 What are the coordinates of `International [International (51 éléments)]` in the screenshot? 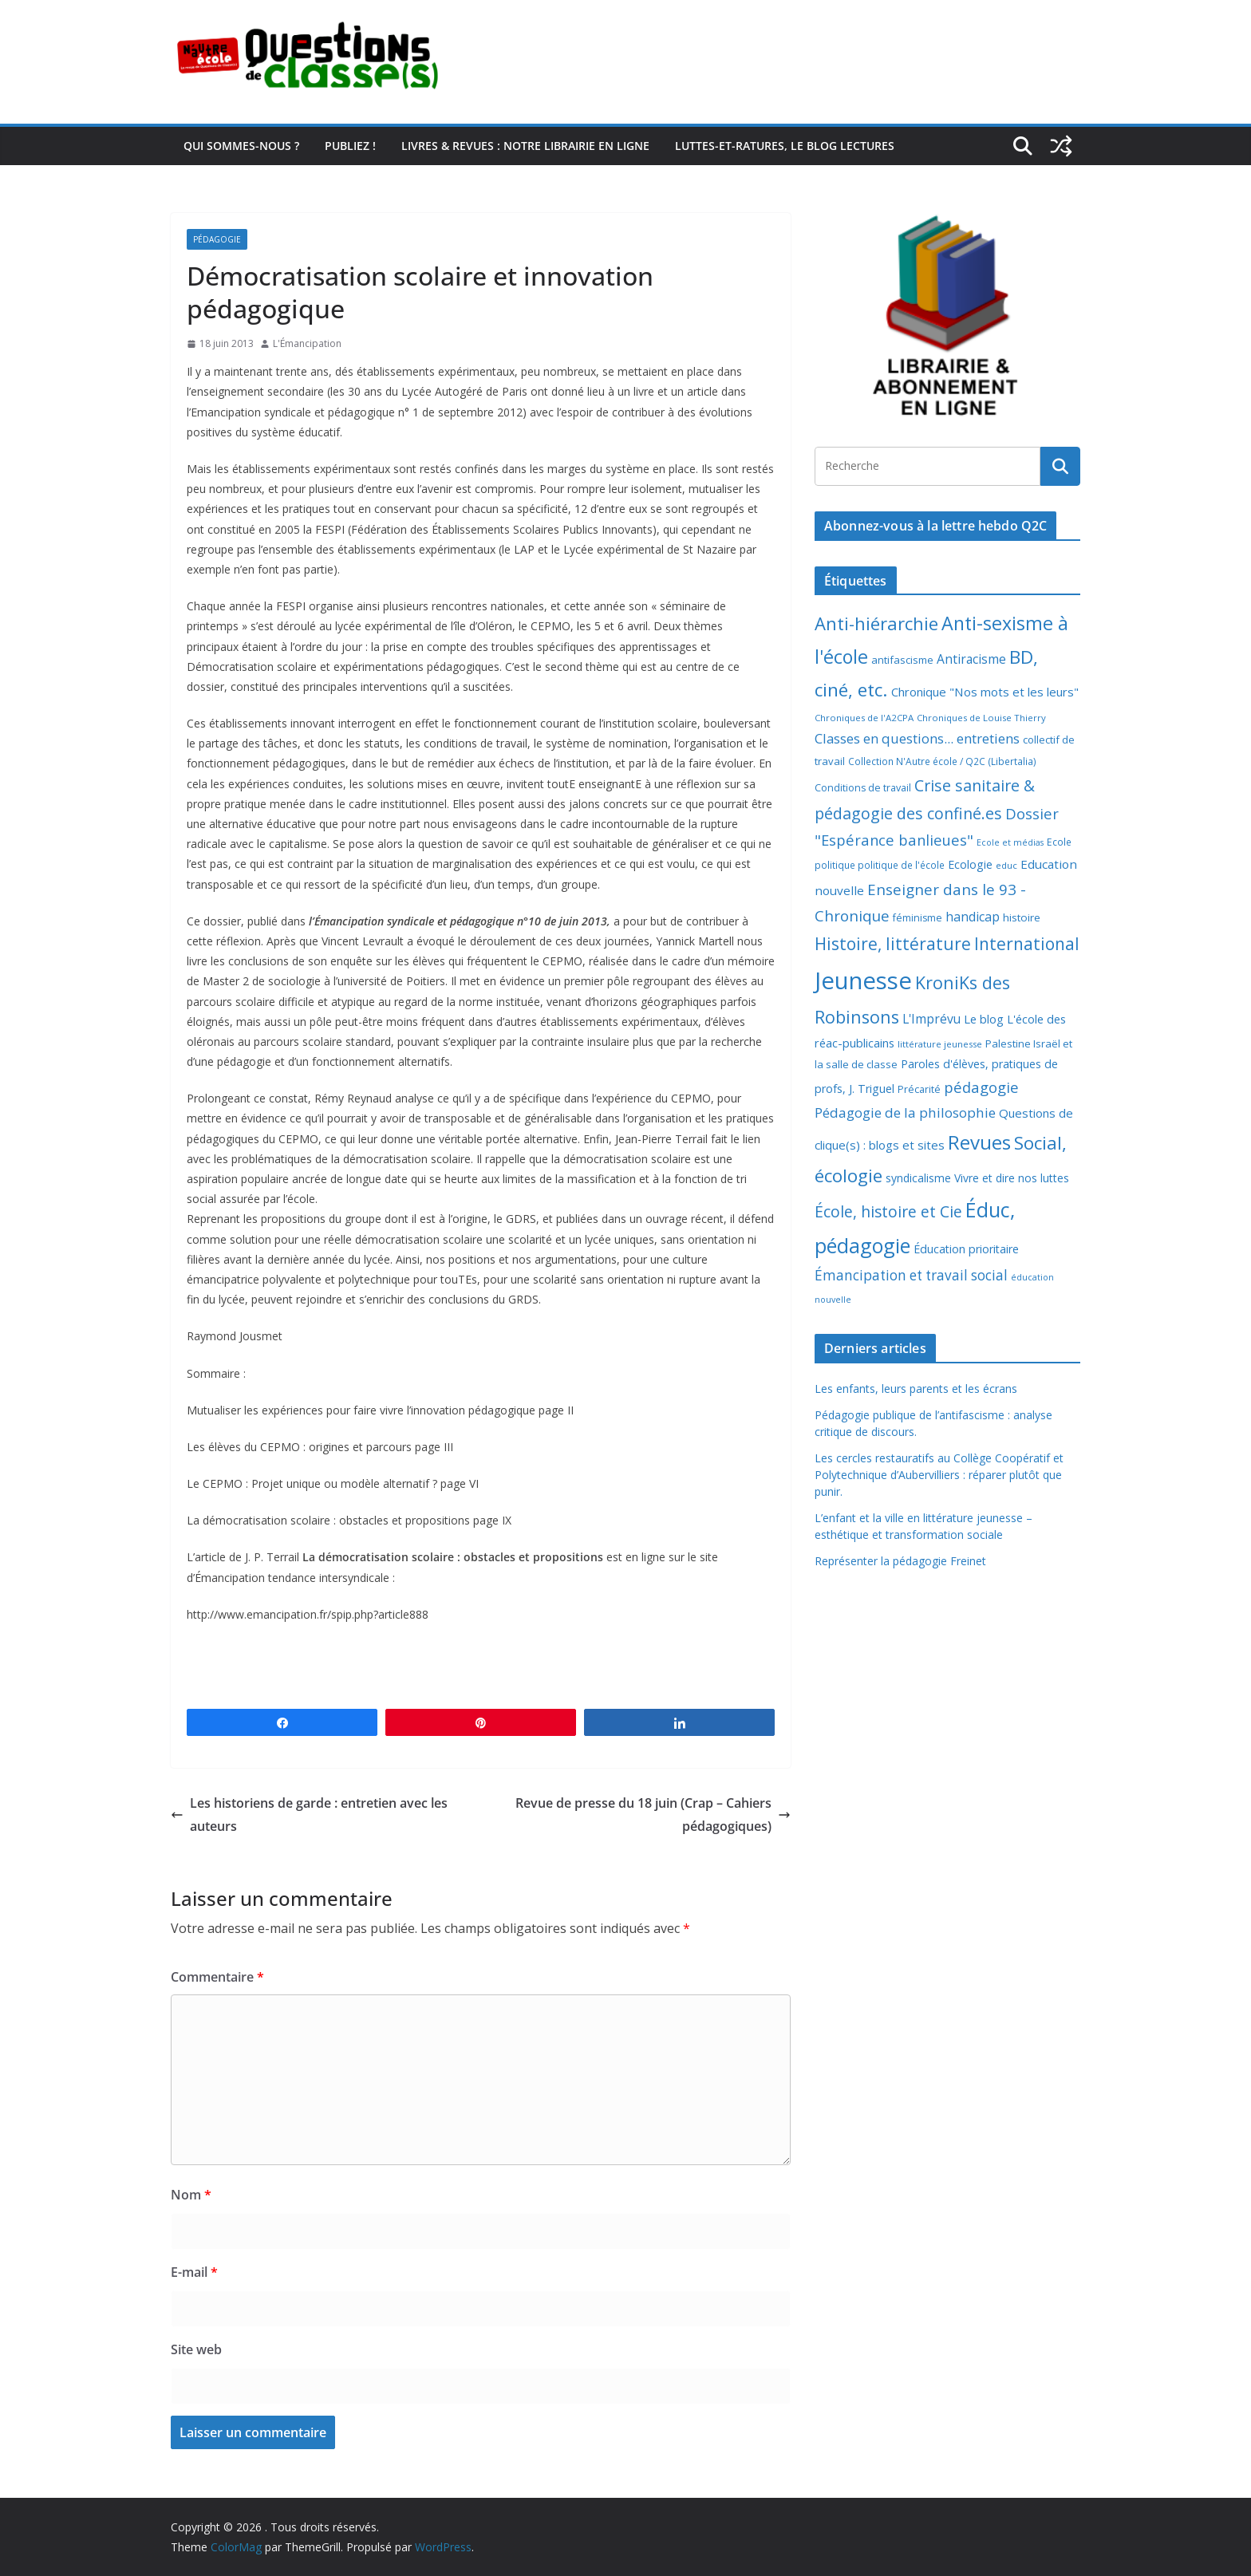 It's located at (1026, 944).